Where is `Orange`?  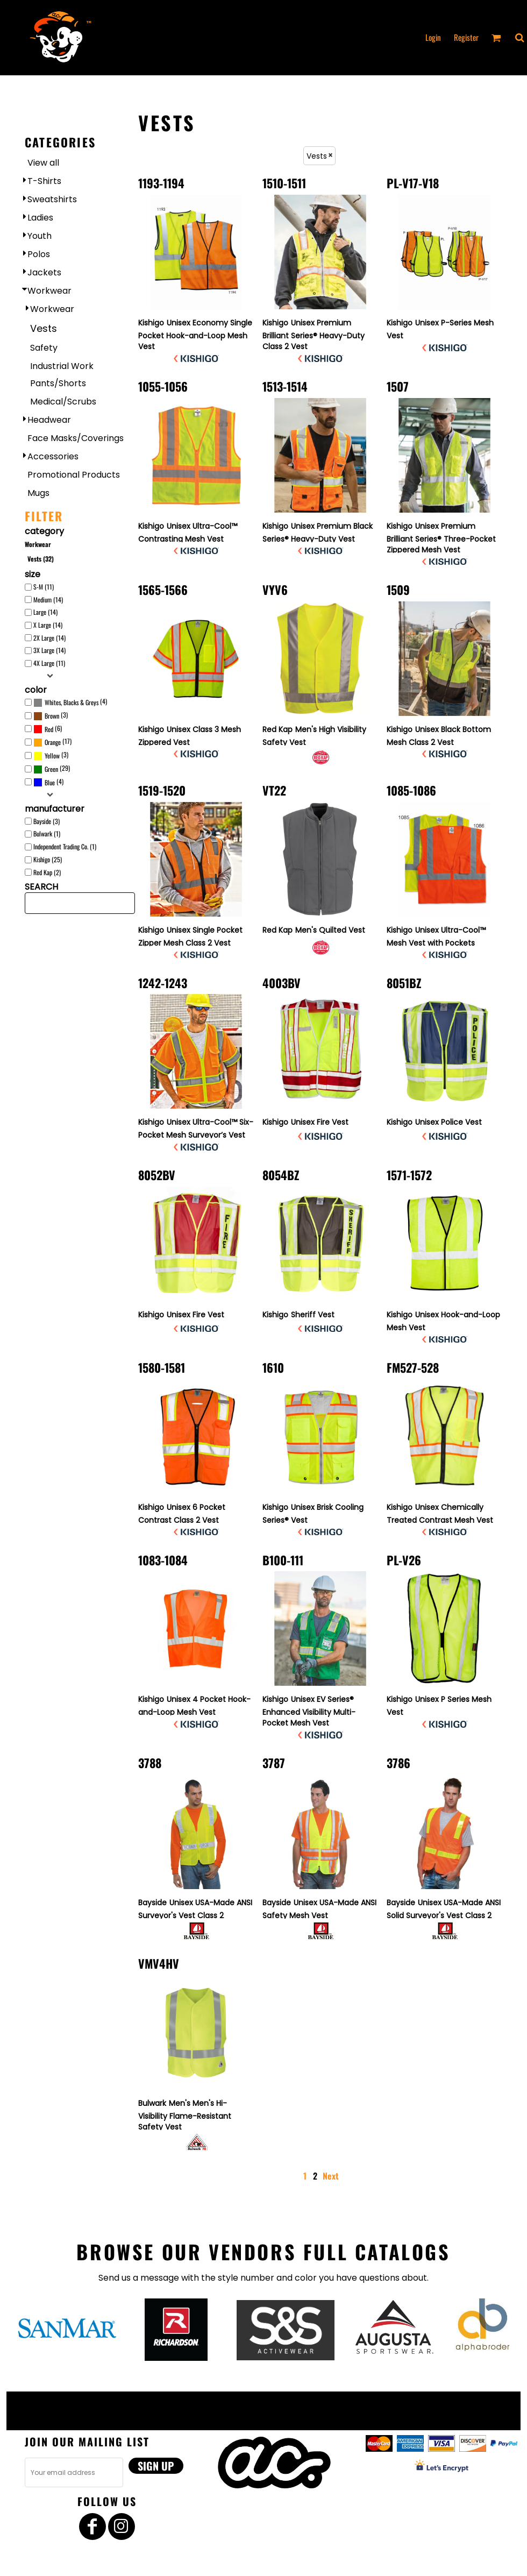
Orange is located at coordinates (53, 742).